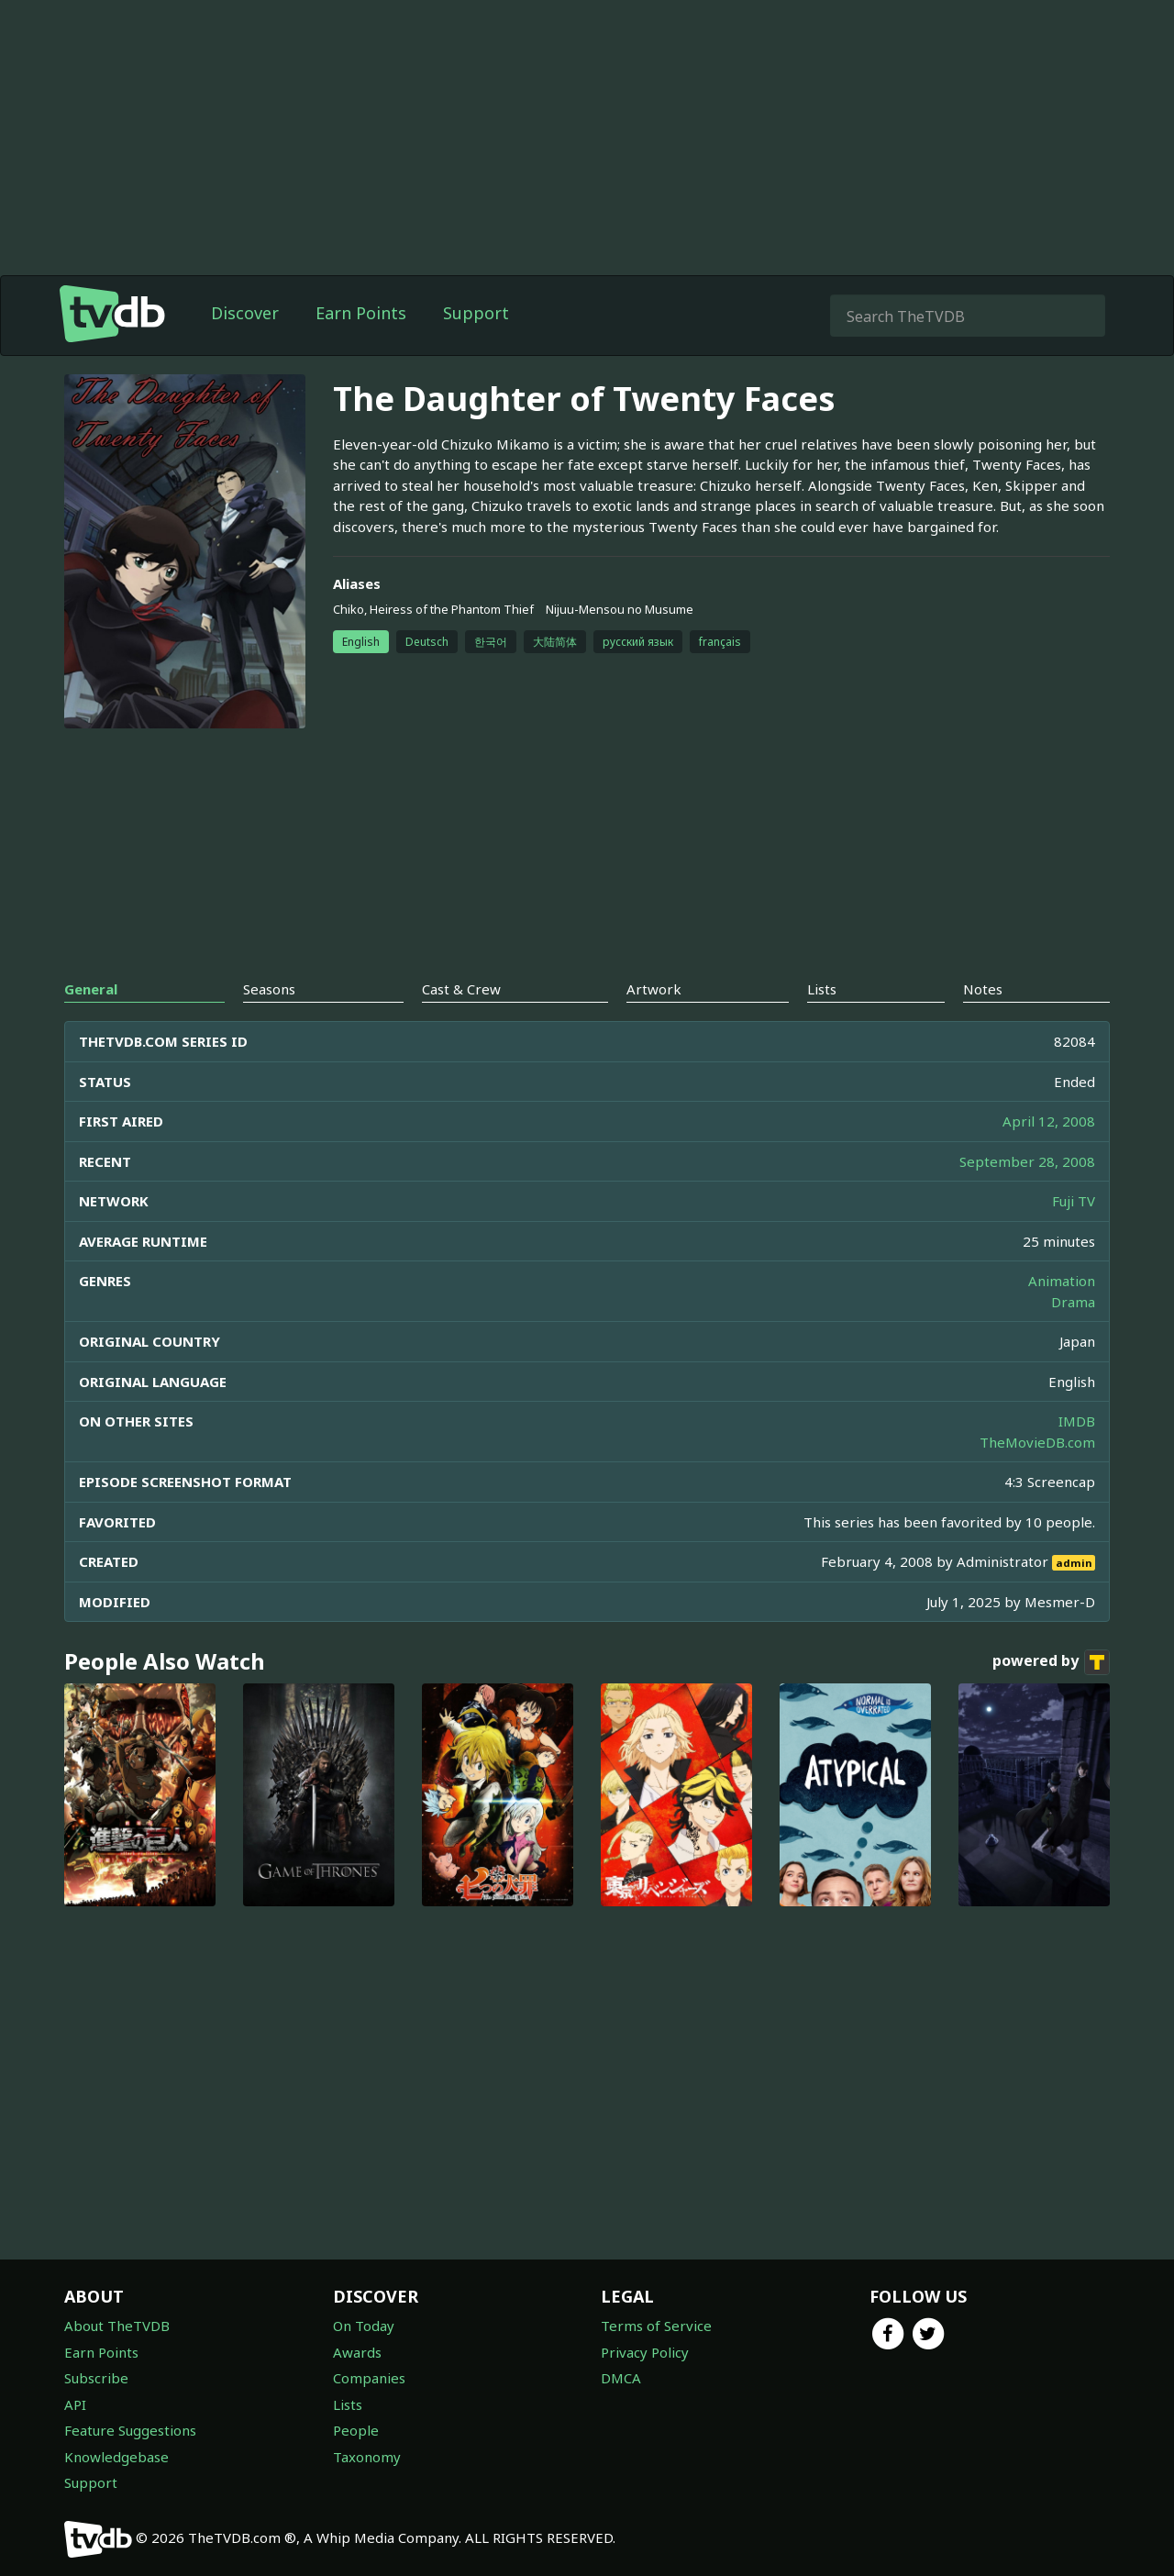 This screenshot has width=1174, height=2576. What do you see at coordinates (1073, 1302) in the screenshot?
I see `Drama` at bounding box center [1073, 1302].